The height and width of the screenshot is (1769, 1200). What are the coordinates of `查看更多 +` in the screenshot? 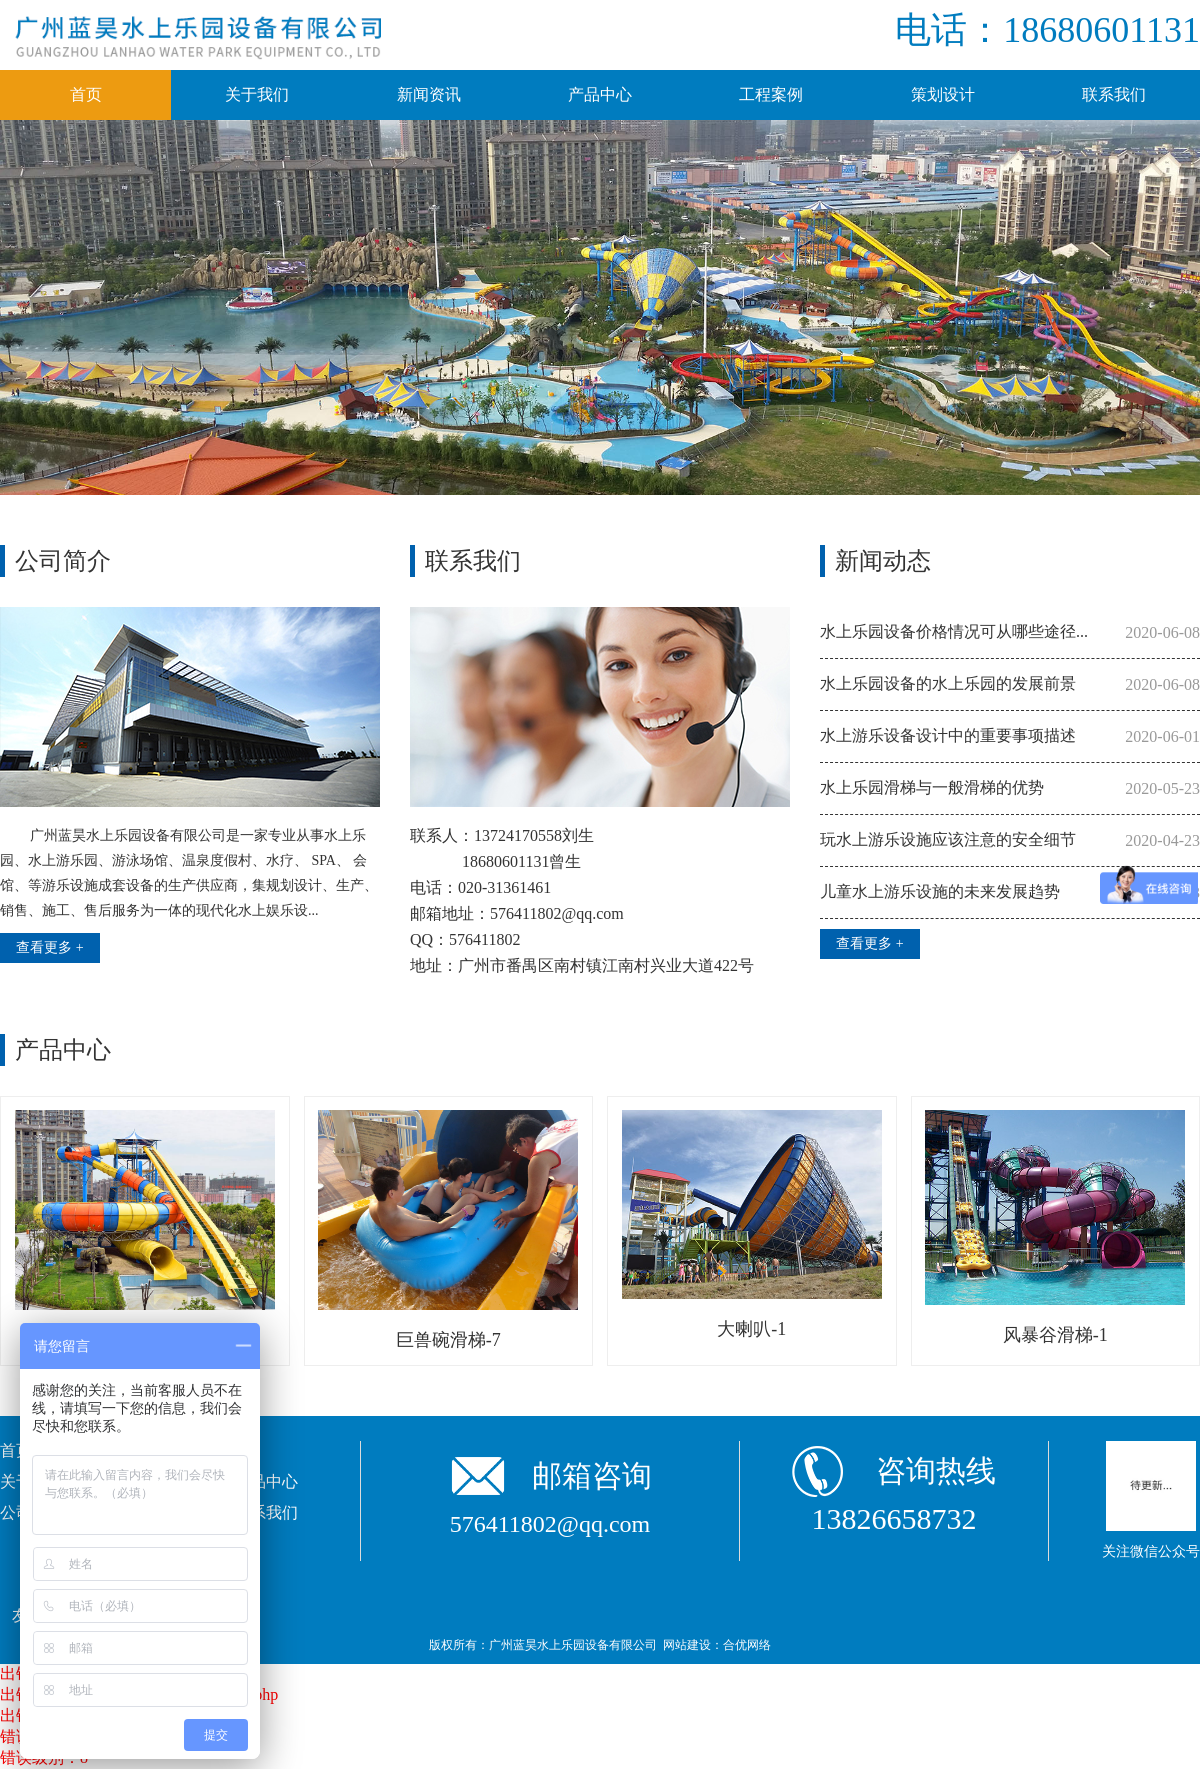 It's located at (49, 947).